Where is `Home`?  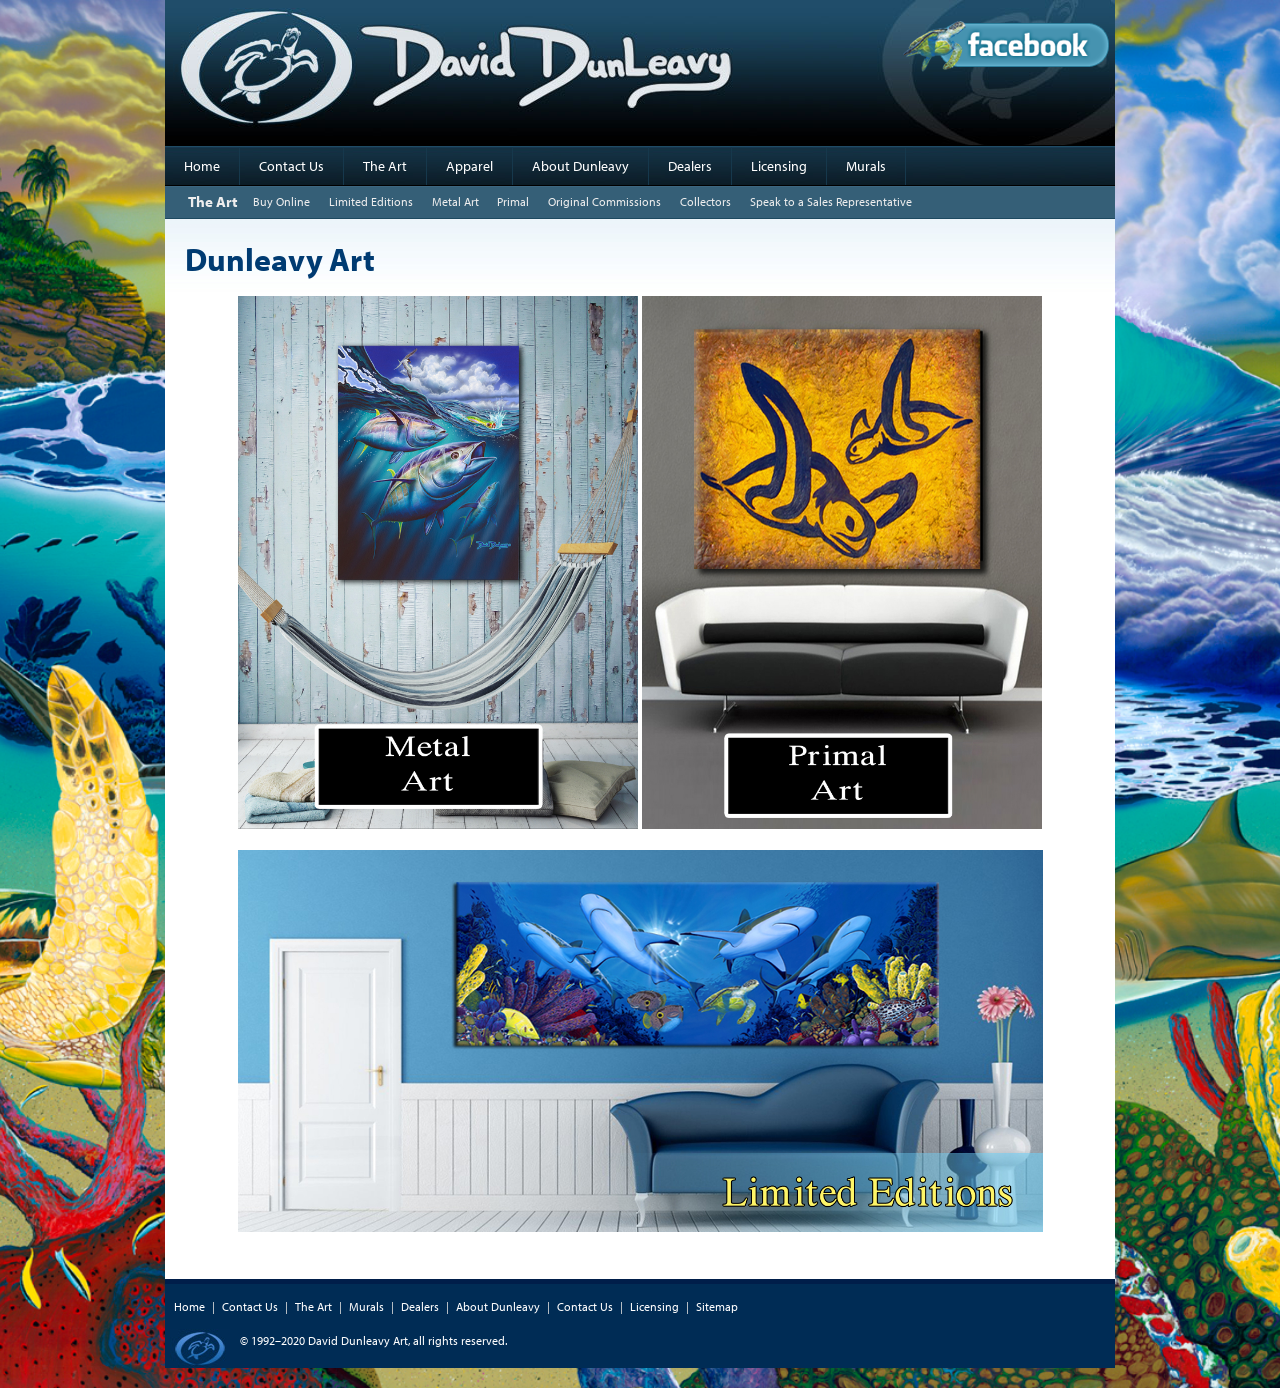
Home is located at coordinates (202, 166).